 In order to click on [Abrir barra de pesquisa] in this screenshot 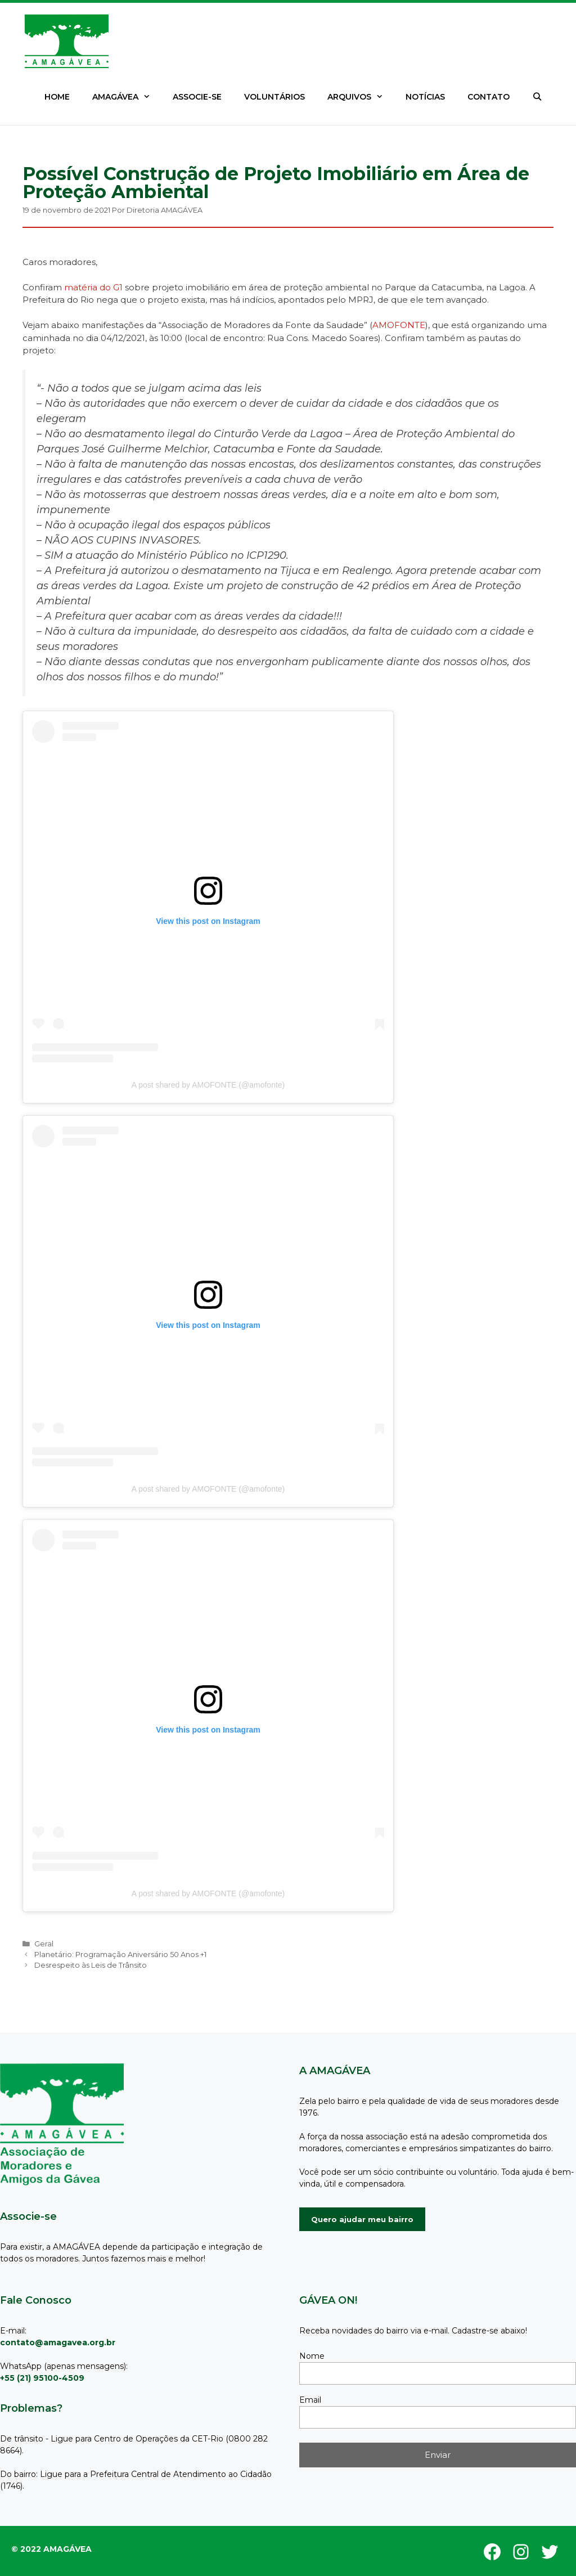, I will do `click(537, 97)`.